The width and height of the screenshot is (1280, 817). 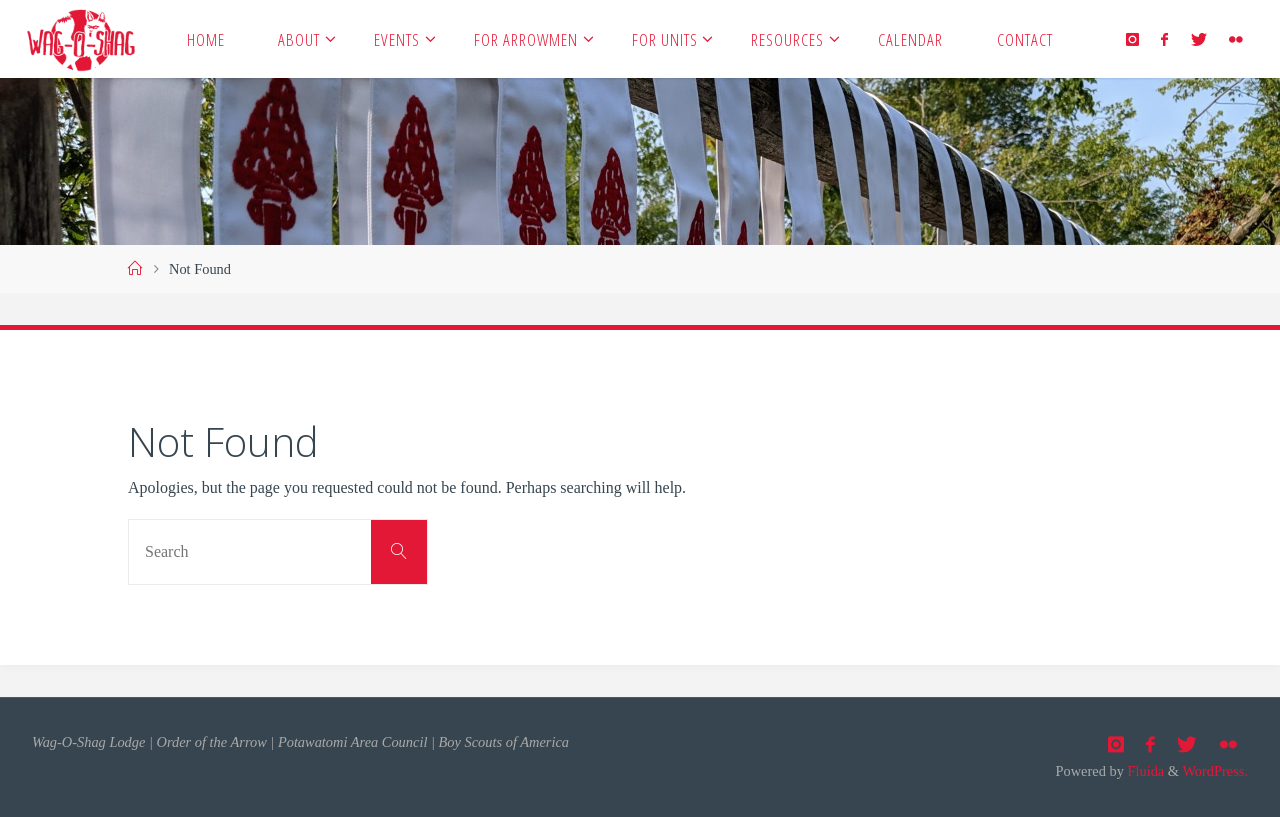 What do you see at coordinates (1215, 771) in the screenshot?
I see `WordPress.` at bounding box center [1215, 771].